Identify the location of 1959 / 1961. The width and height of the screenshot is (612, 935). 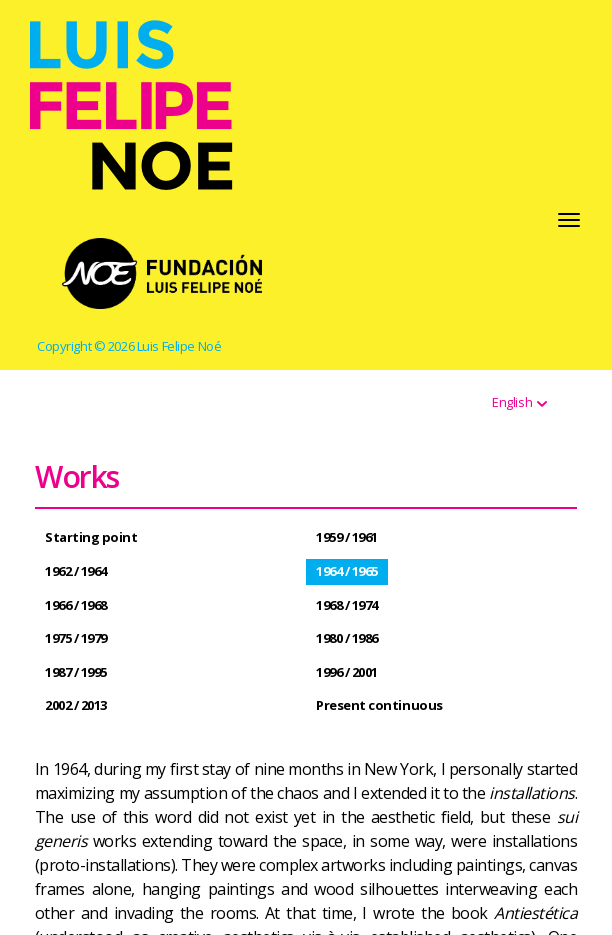
(347, 537).